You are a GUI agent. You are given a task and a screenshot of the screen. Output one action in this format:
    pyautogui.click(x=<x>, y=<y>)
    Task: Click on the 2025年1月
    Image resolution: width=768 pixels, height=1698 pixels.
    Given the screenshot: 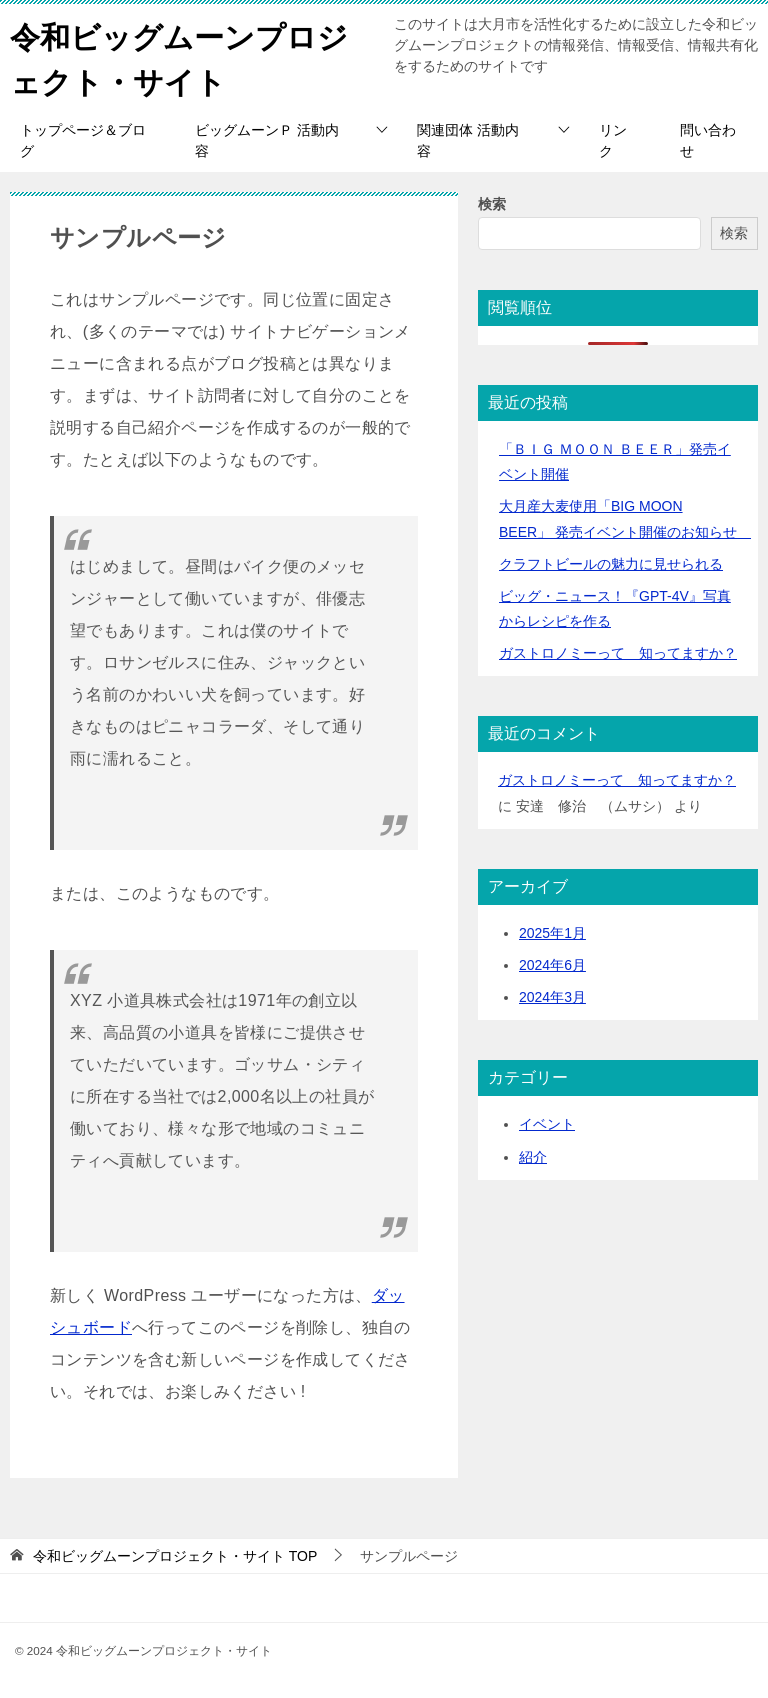 What is the action you would take?
    pyautogui.click(x=552, y=933)
    